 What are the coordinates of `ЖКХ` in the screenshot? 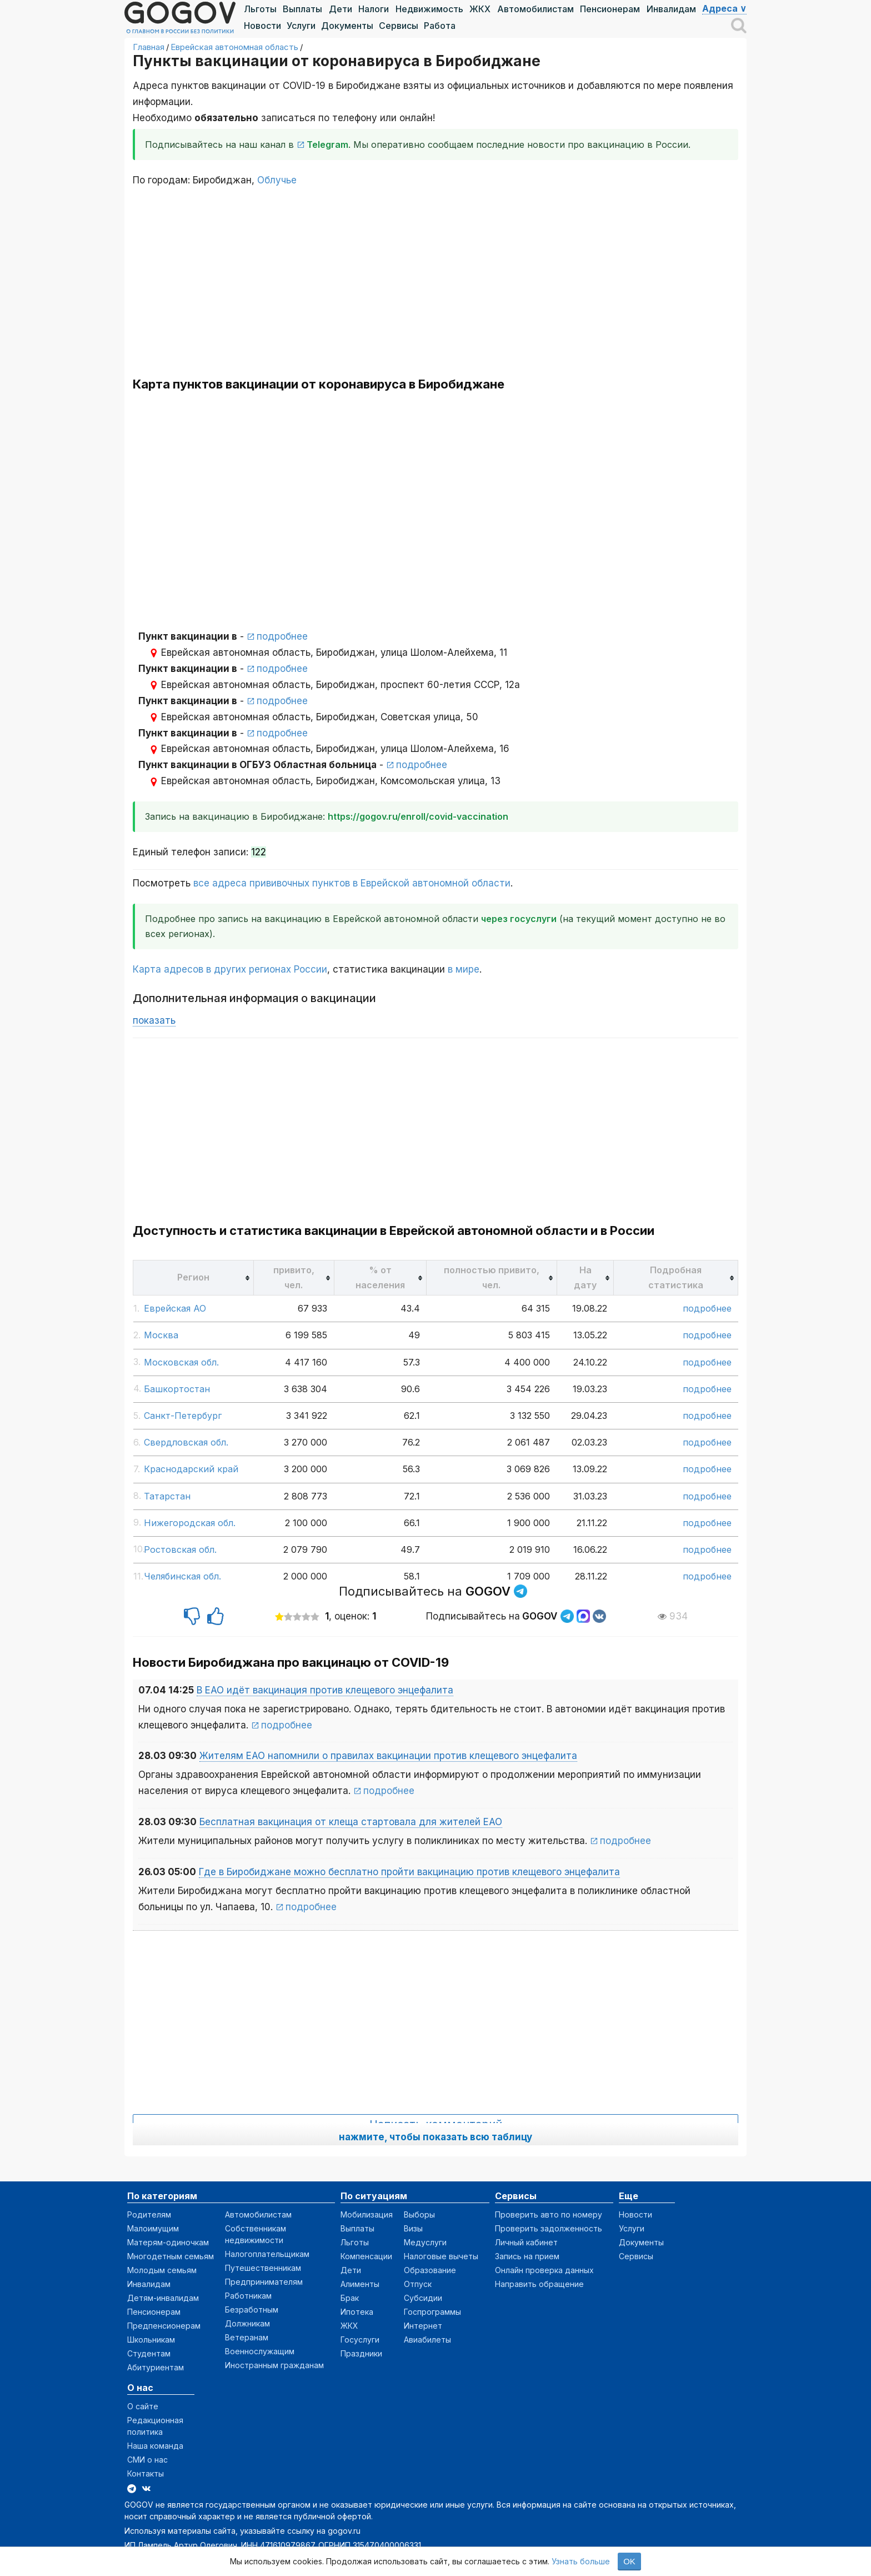 It's located at (479, 8).